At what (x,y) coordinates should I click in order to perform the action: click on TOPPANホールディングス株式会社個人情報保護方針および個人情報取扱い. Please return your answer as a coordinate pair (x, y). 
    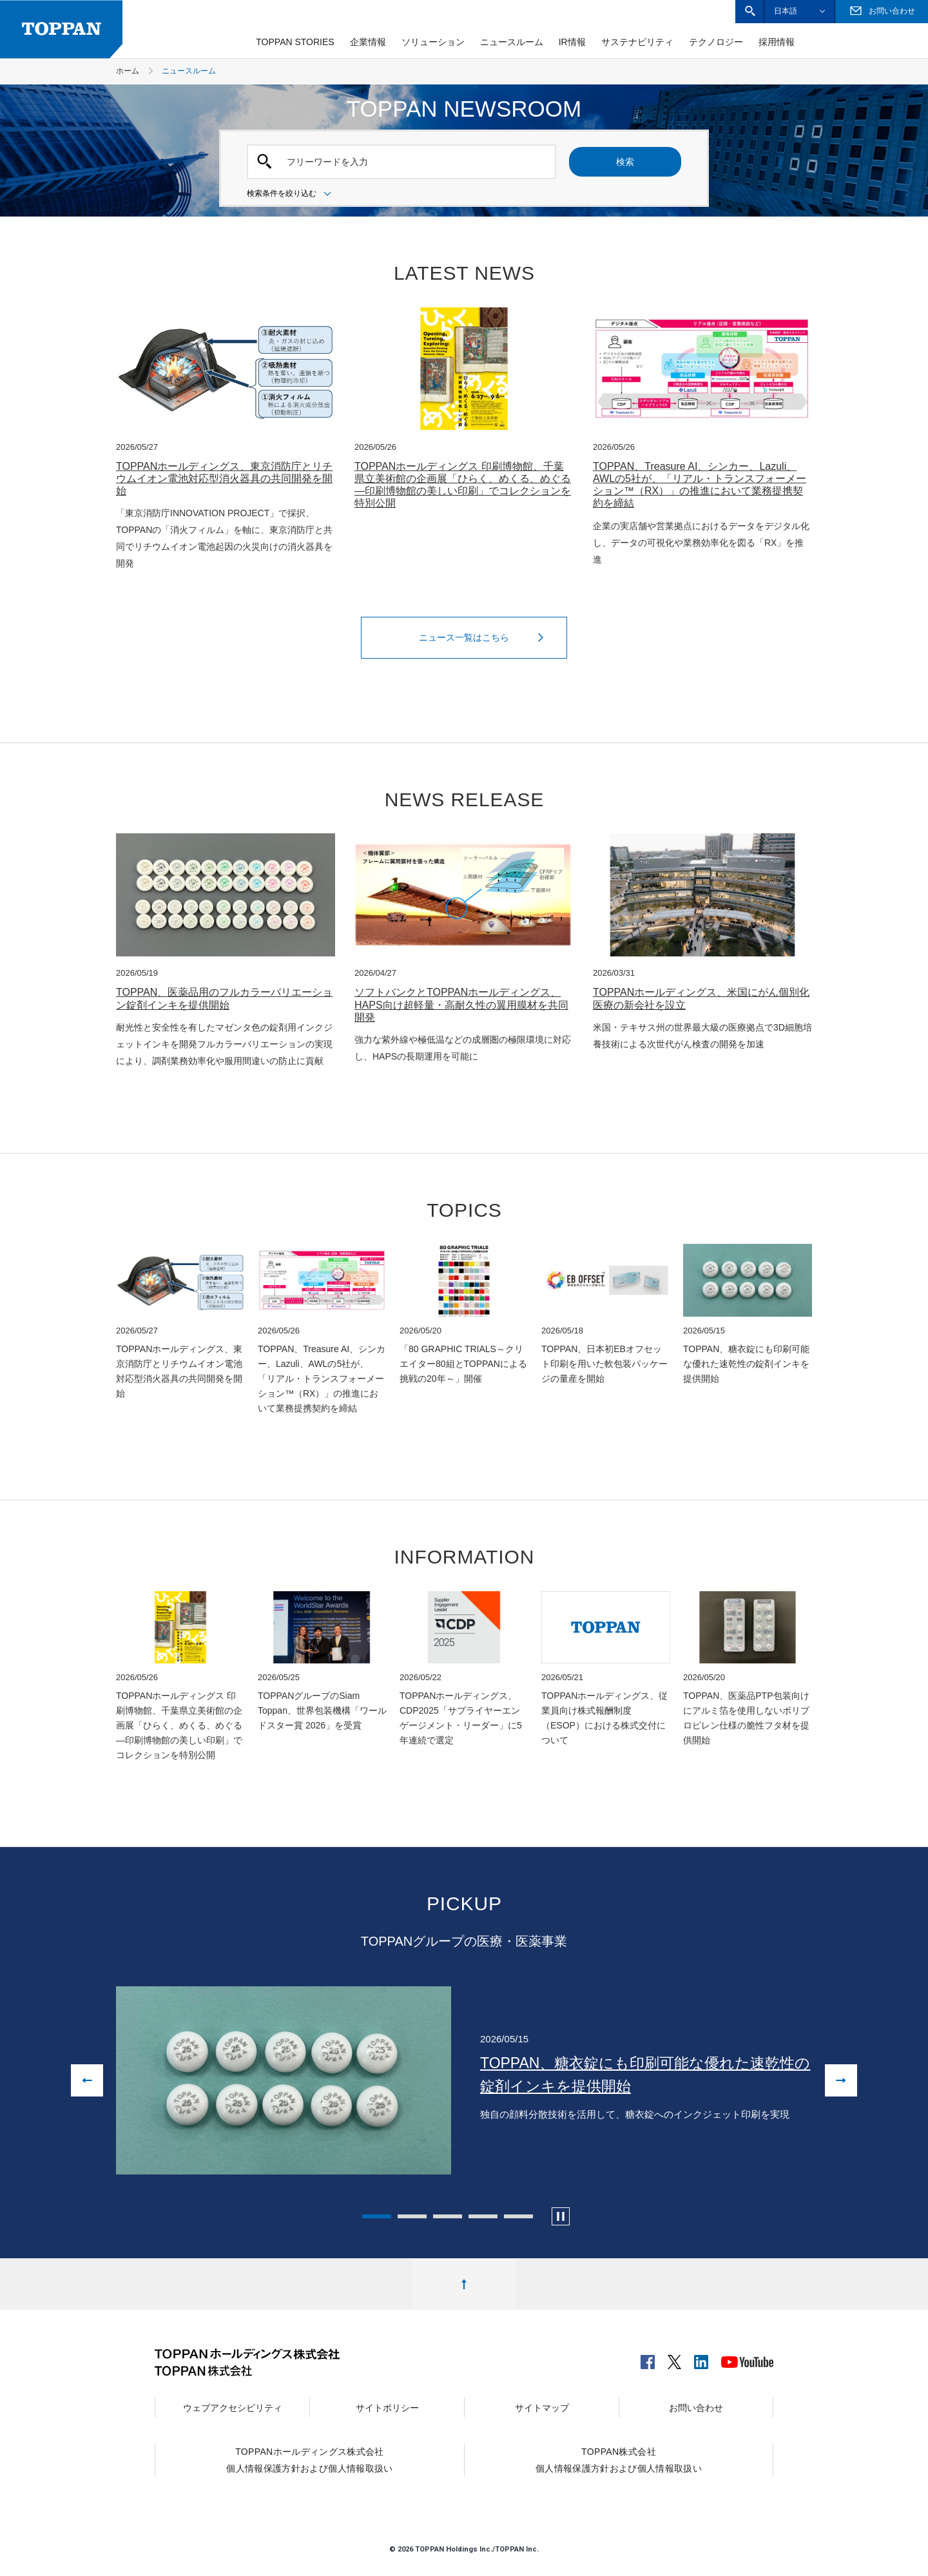
    Looking at the image, I should click on (309, 2460).